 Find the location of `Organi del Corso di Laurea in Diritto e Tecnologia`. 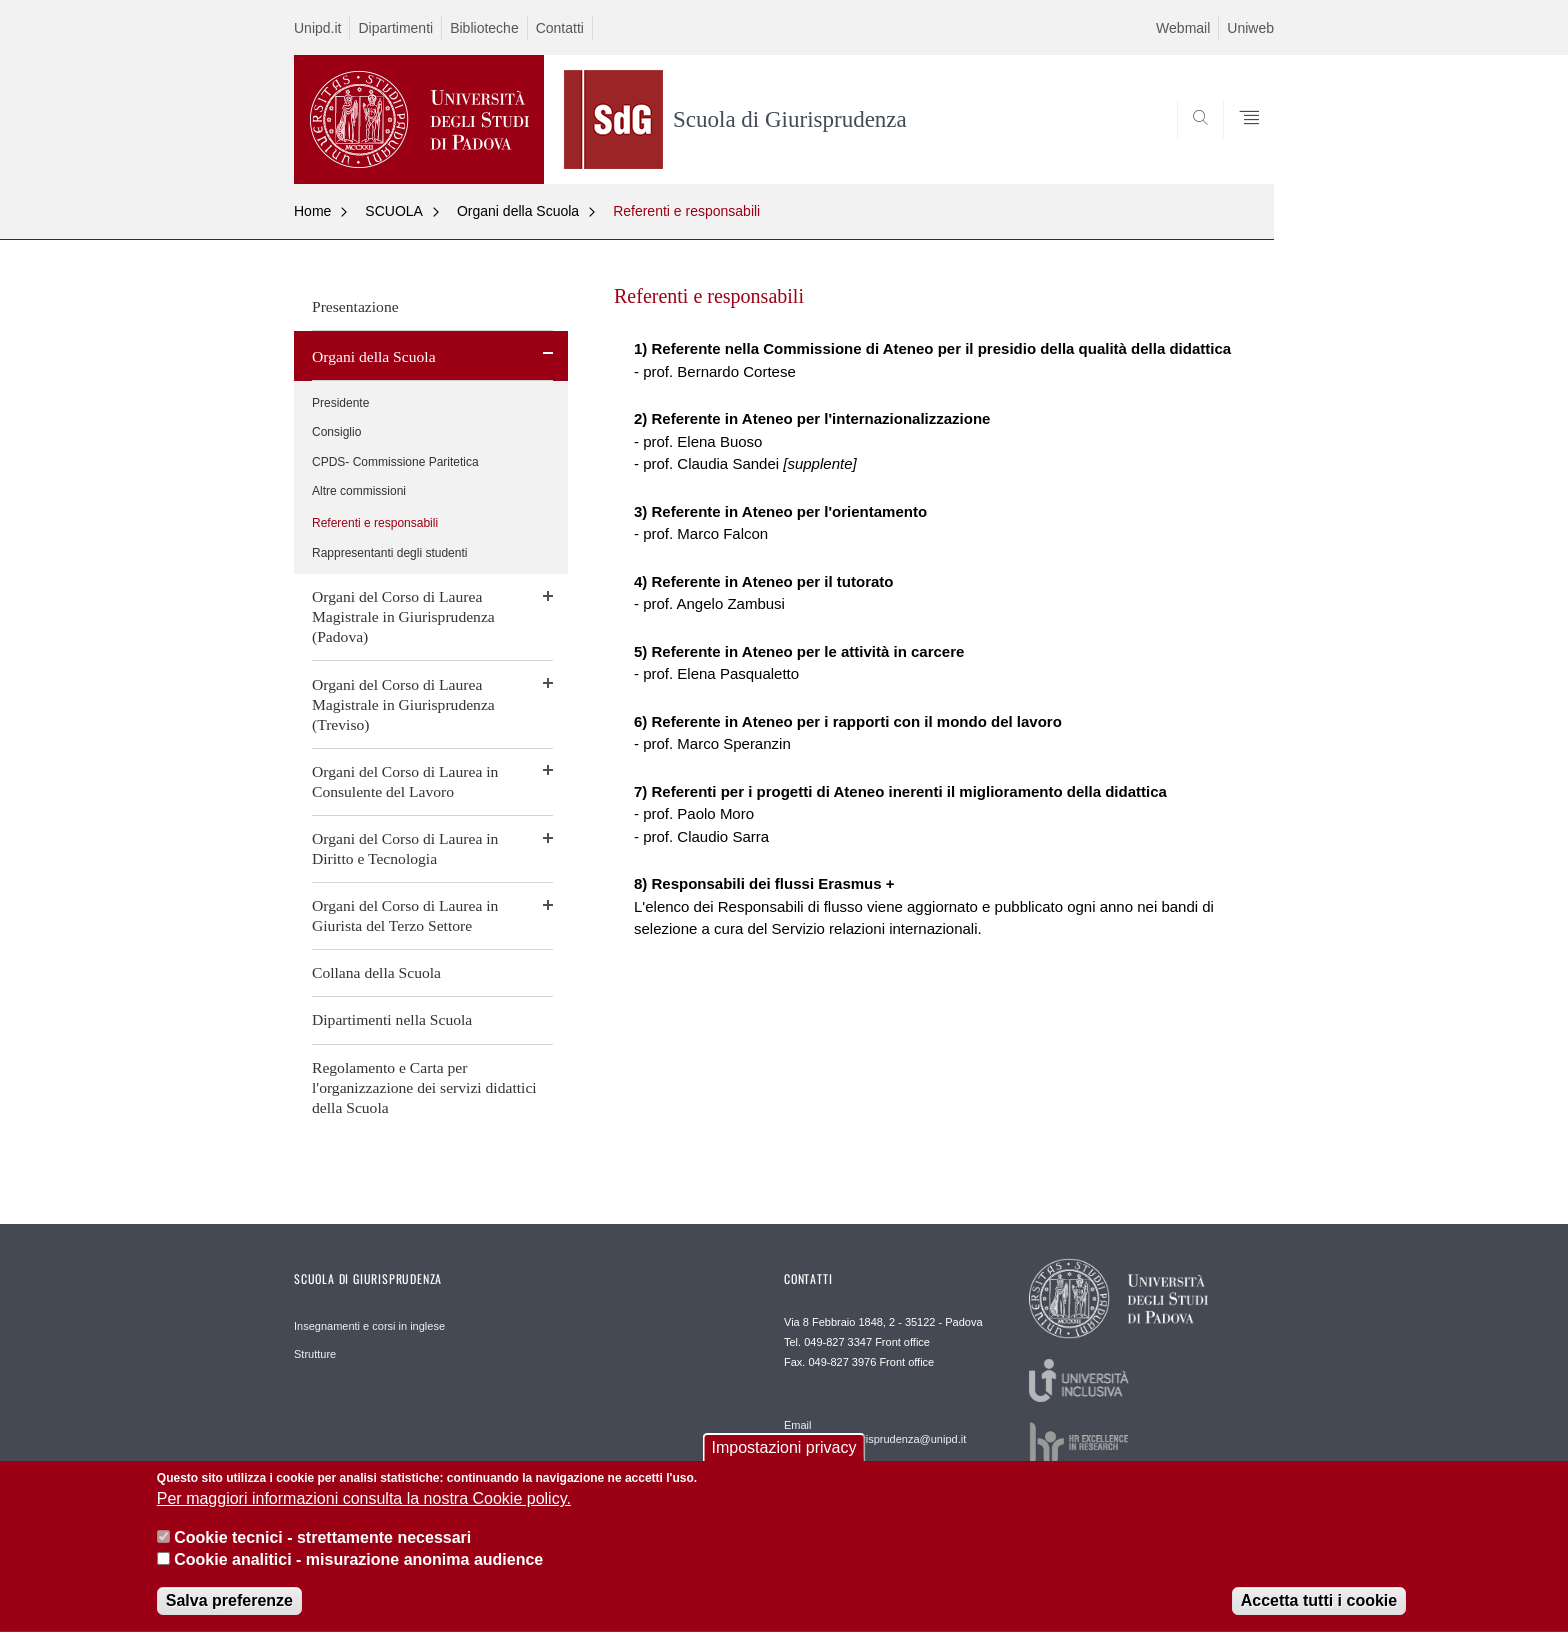

Organi del Corso di Laurea in Diritto e Tecnologia is located at coordinates (405, 848).